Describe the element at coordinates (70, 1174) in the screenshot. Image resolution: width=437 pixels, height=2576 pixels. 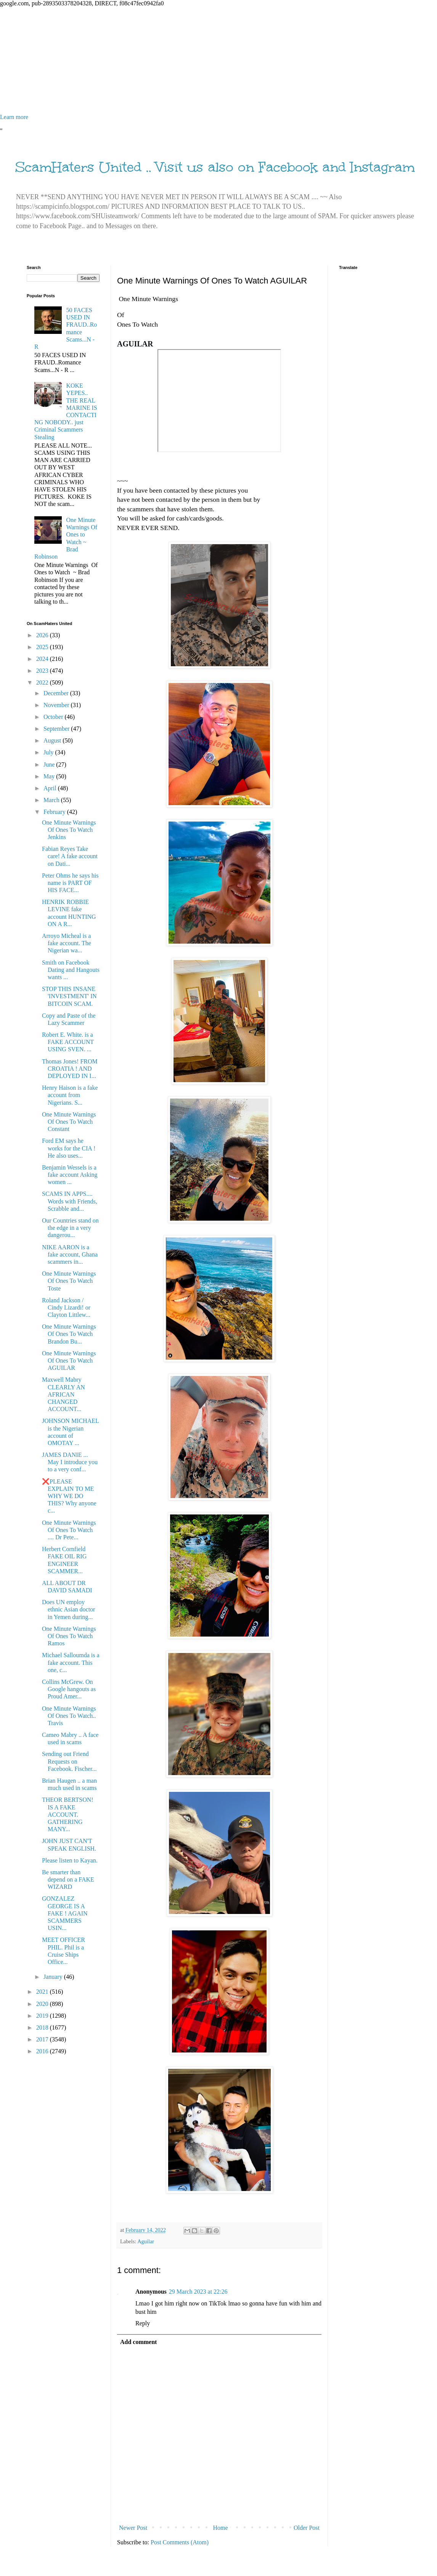
I see `Benjamin Wessels is a fake account Asking women ...` at that location.